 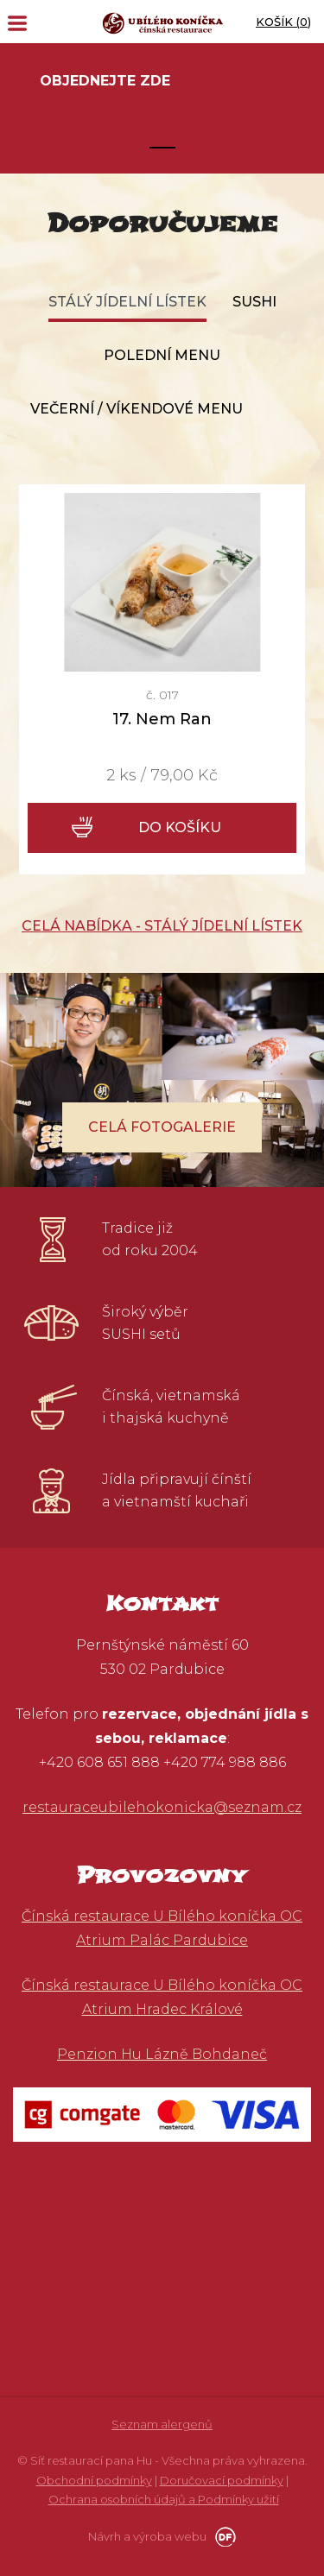 I want to click on Celá fotogalerie, so click(x=162, y=1127).